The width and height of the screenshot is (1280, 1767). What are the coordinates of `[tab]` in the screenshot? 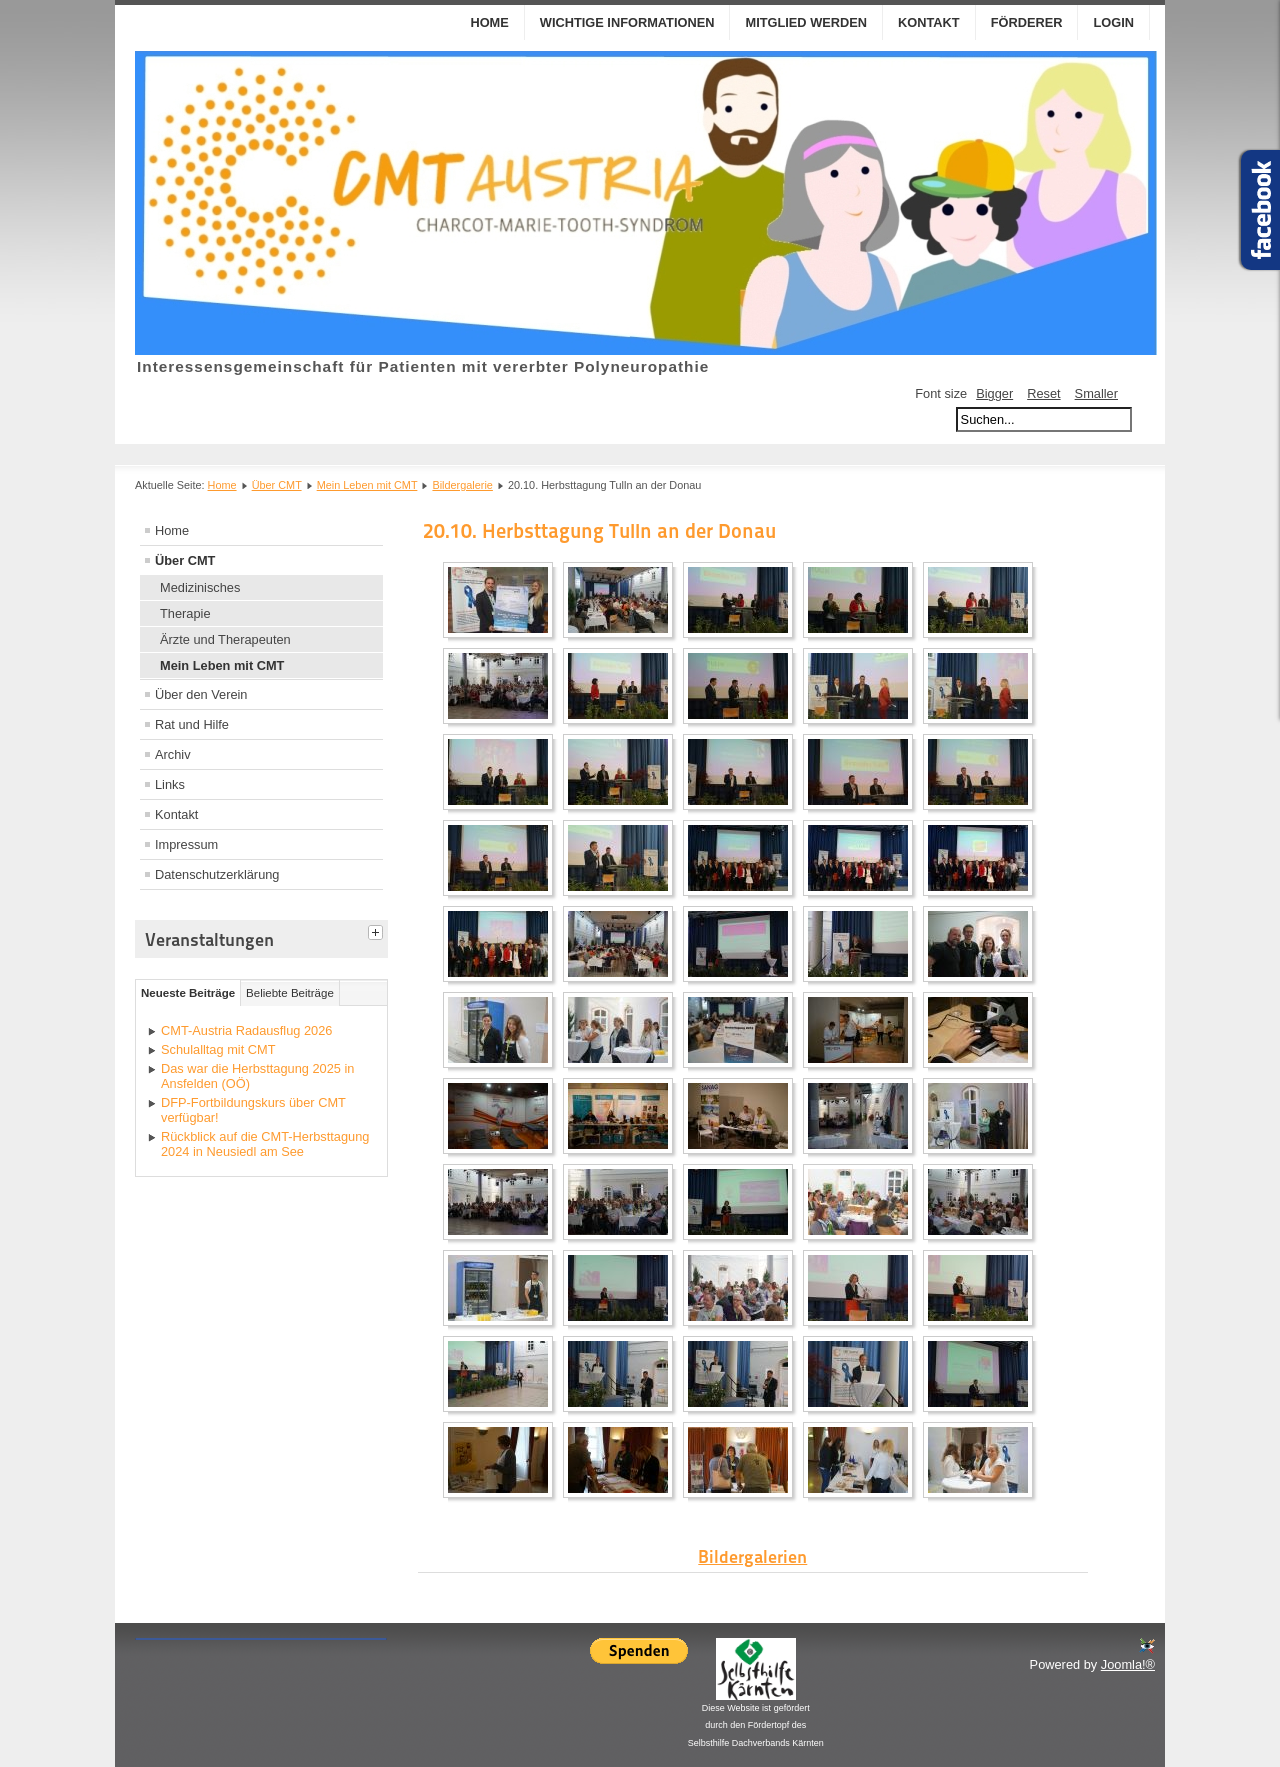 It's located at (378, 930).